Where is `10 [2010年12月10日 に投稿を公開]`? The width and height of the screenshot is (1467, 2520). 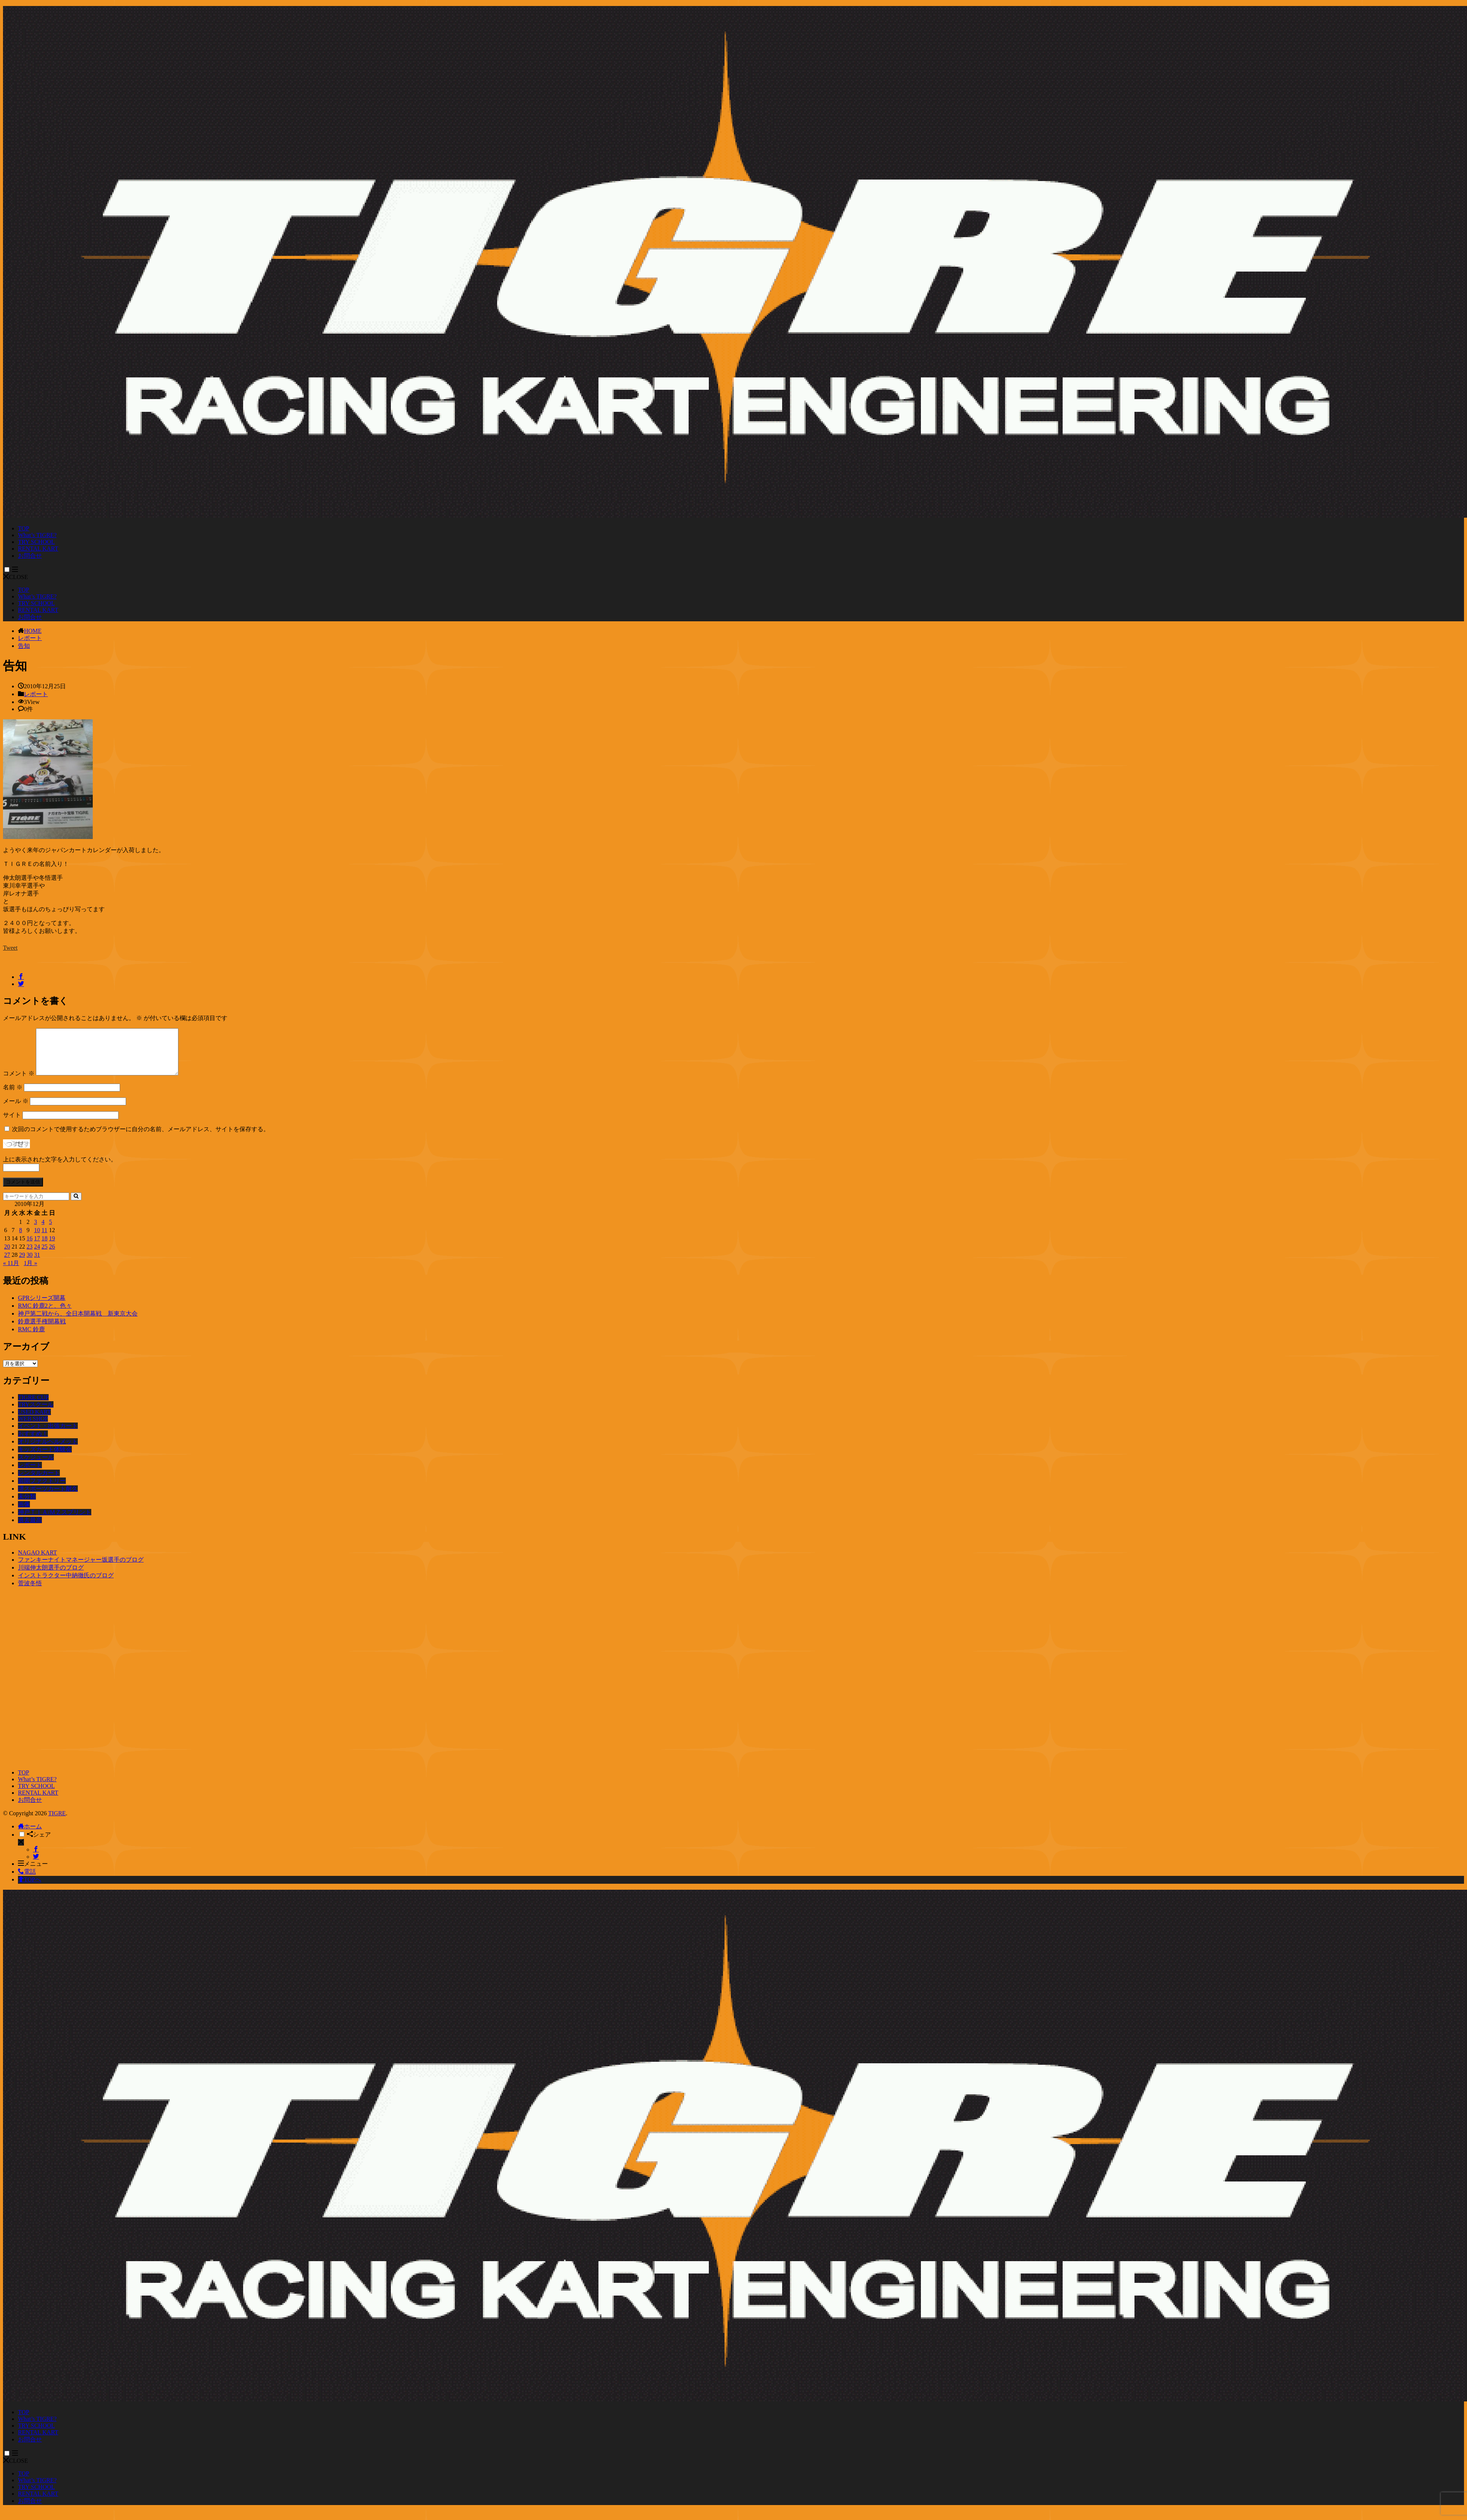 10 [2010年12月10日 に投稿を公開] is located at coordinates (37, 1239).